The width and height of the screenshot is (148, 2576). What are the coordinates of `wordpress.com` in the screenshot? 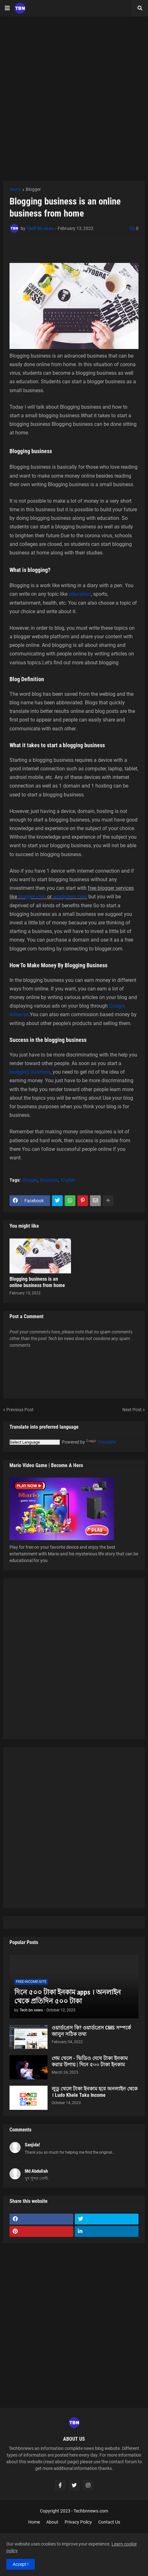 It's located at (70, 897).